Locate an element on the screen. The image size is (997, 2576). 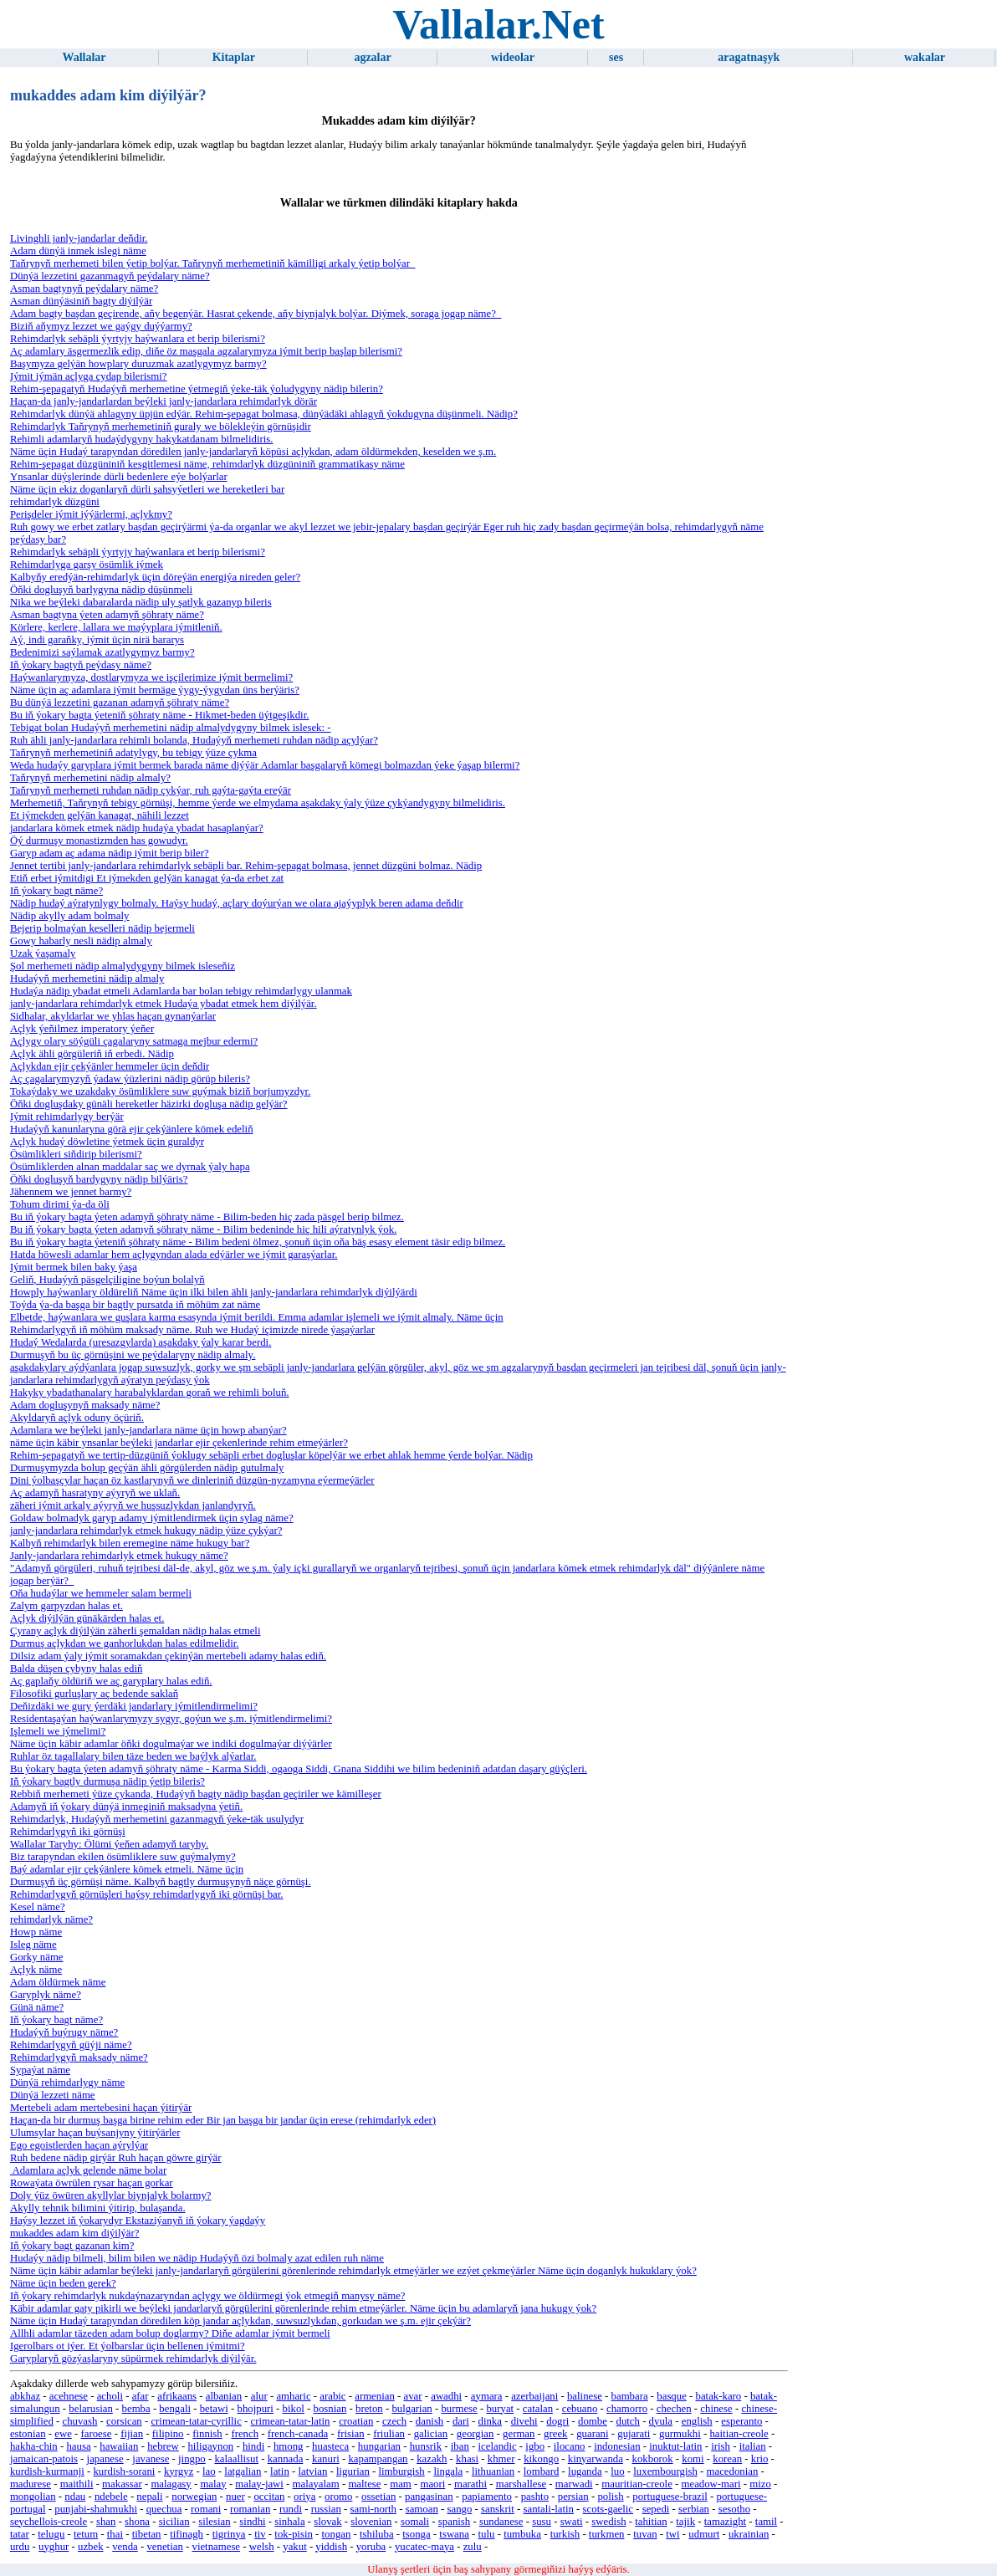
Haçan-da janly-jandarlardan beýleki janly-jandarlara rehimdarlyk dörär is located at coordinates (163, 401).